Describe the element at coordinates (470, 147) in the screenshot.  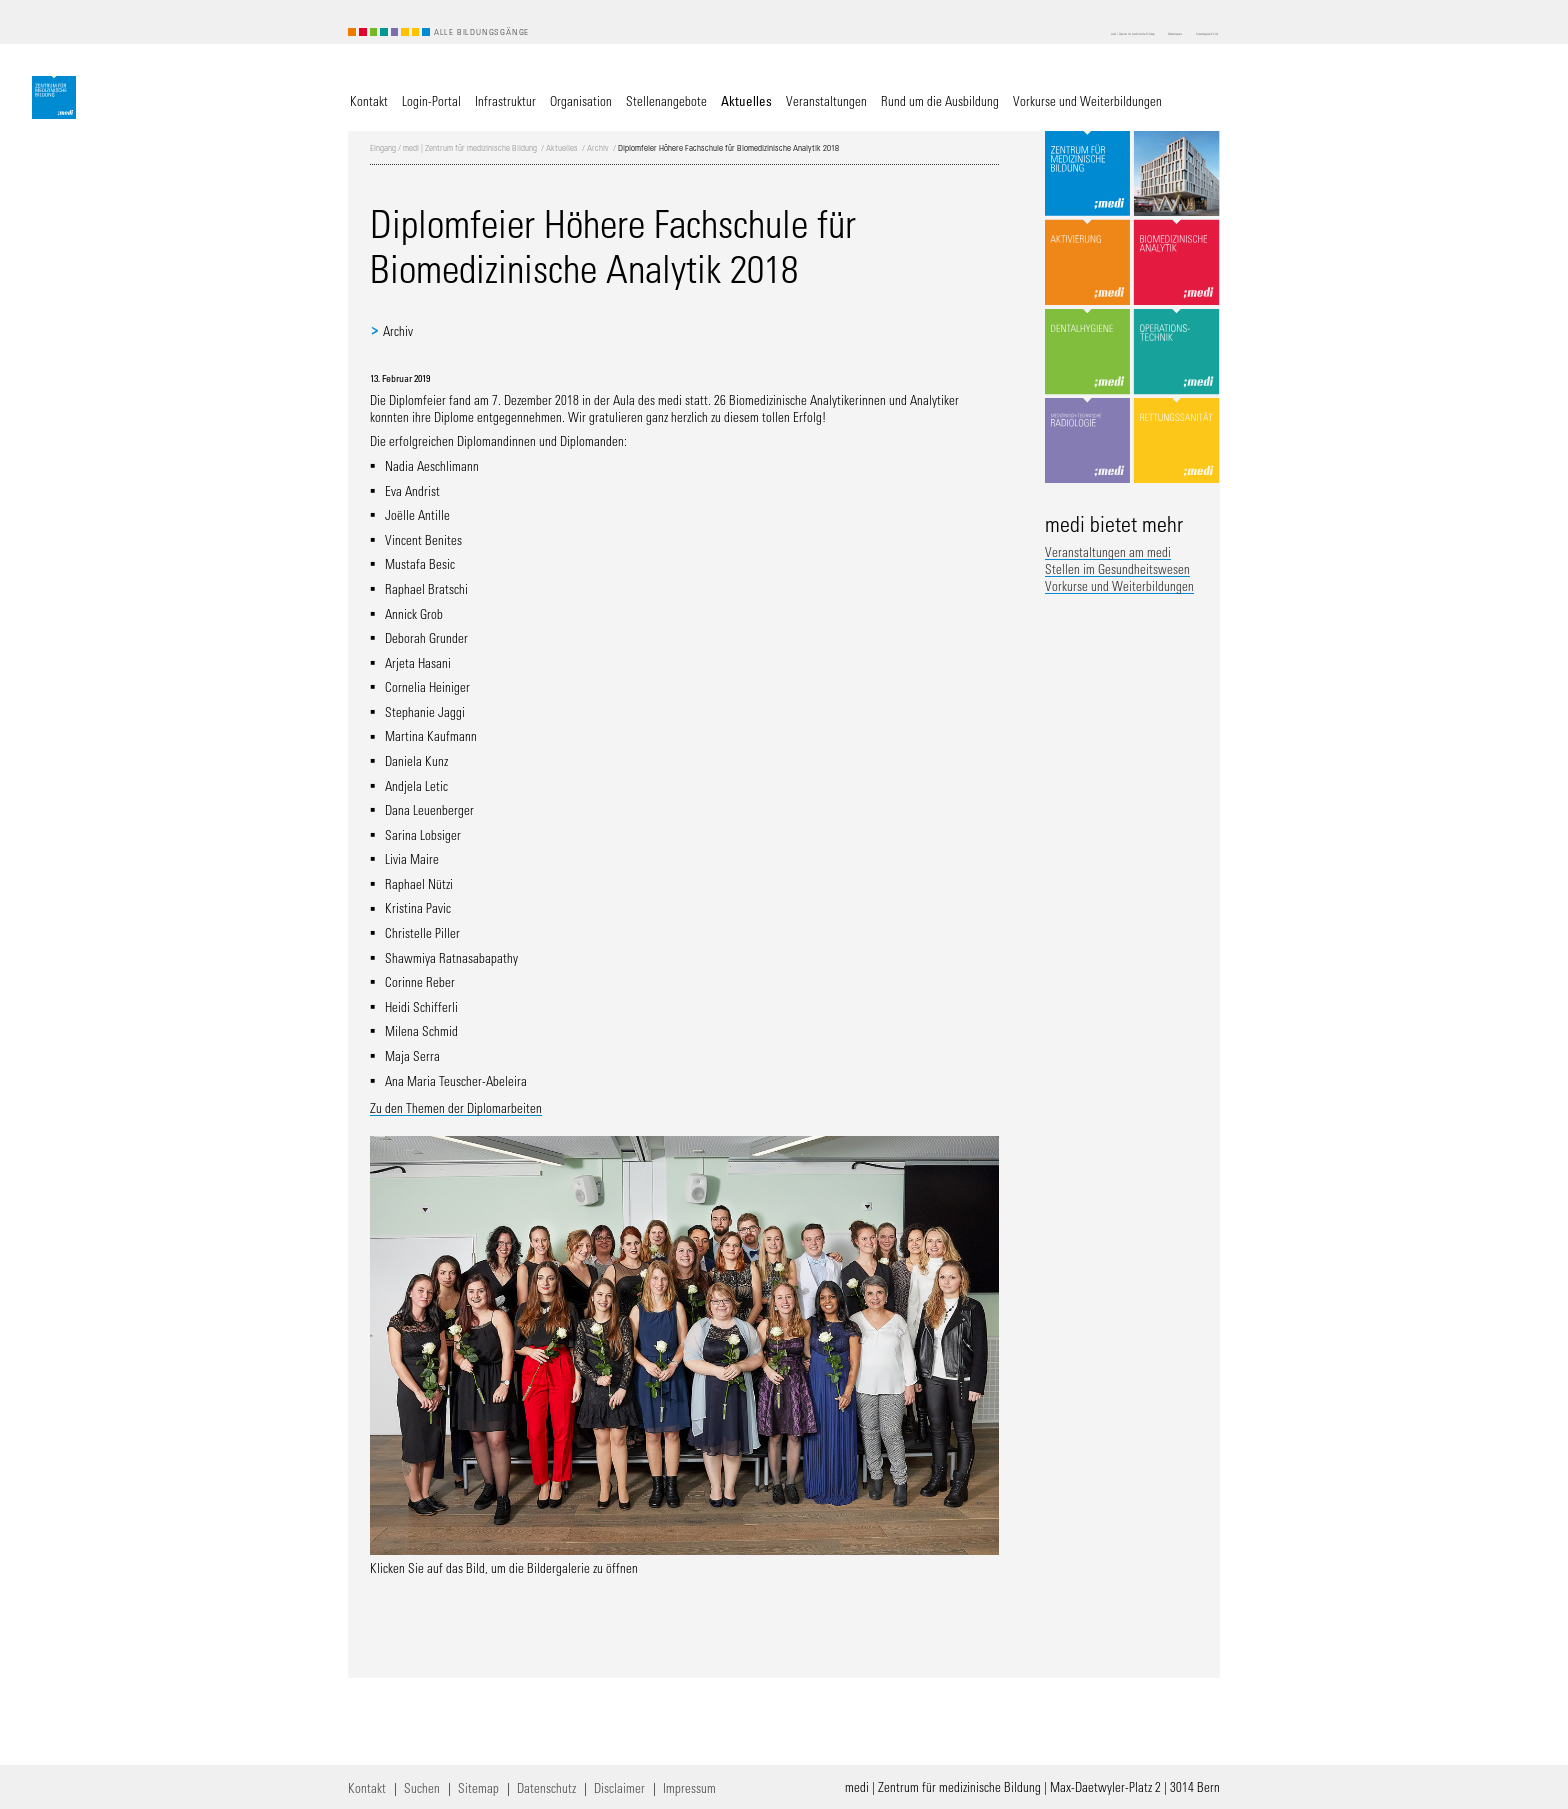
I see `medi | Zentrum für medizinische Bildung` at that location.